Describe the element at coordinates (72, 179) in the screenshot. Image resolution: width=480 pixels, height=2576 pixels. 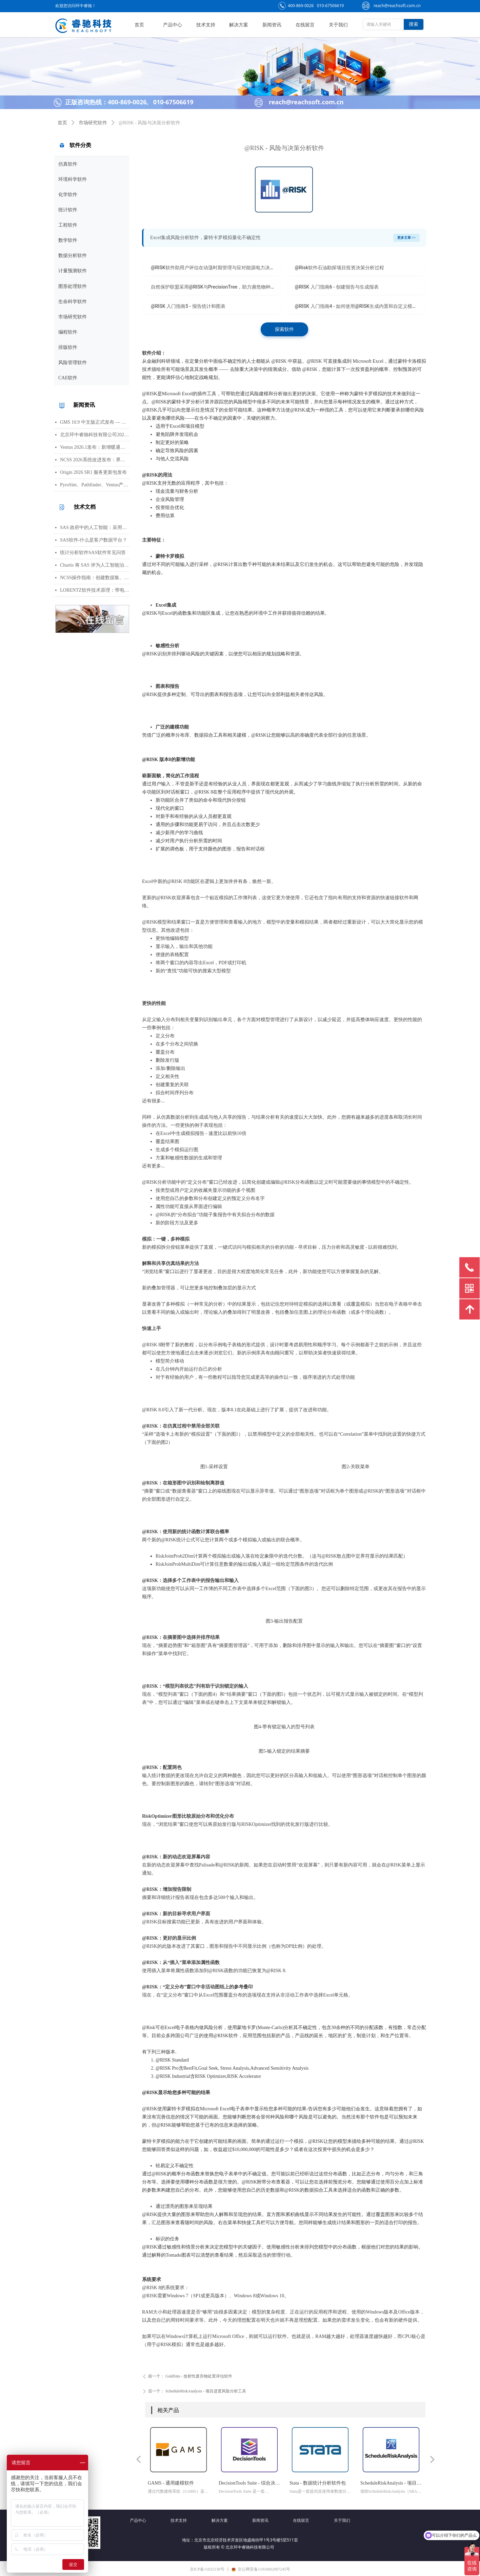
I see `环境科学软件` at that location.